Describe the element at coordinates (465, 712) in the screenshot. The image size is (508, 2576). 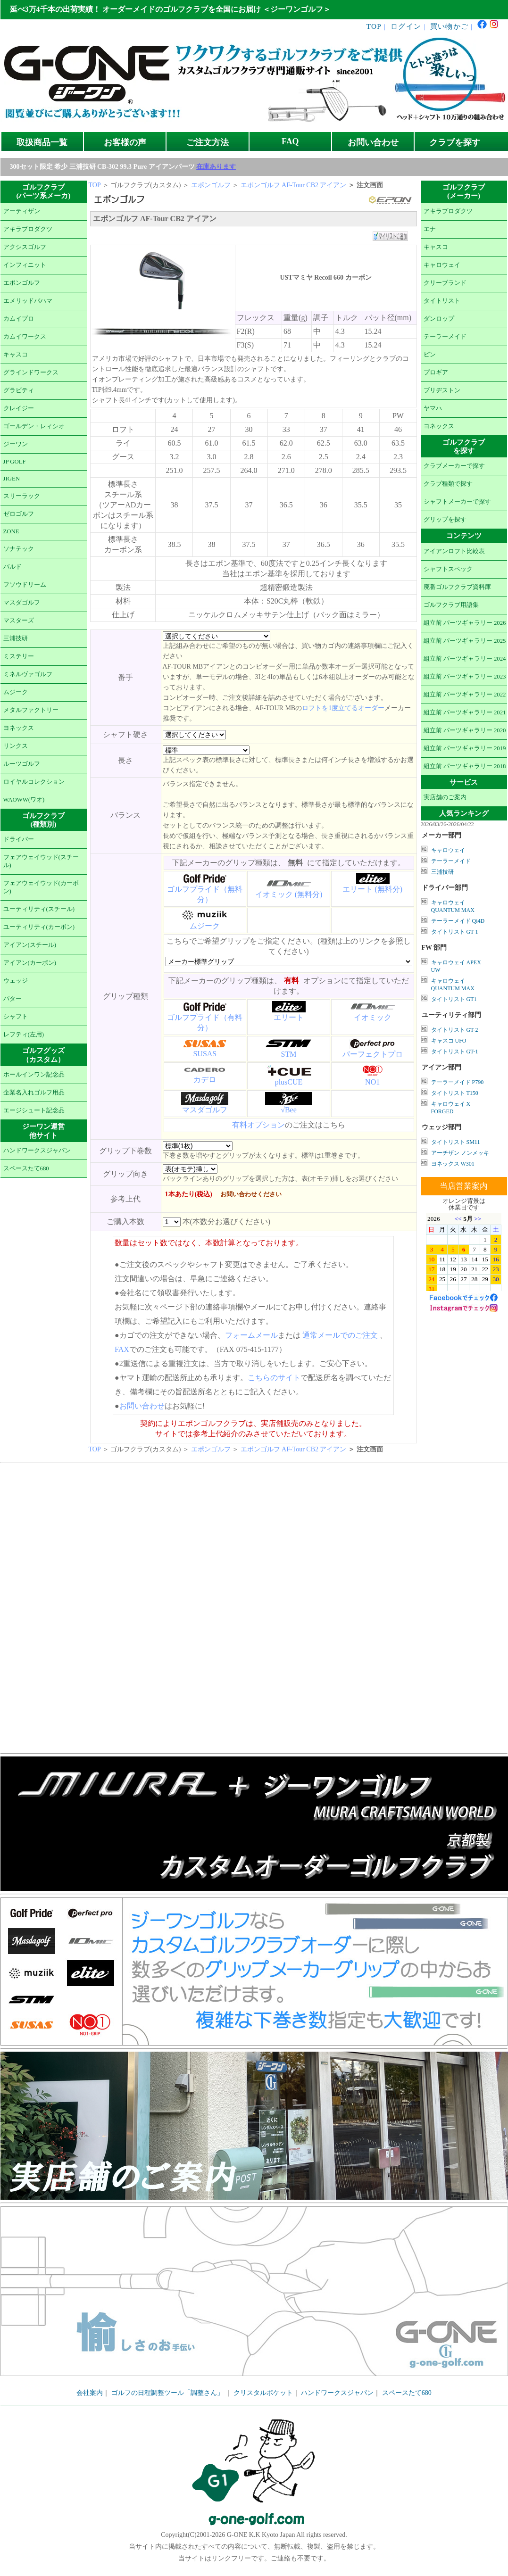
I see `組立前 パーツギャラリー 2021` at that location.